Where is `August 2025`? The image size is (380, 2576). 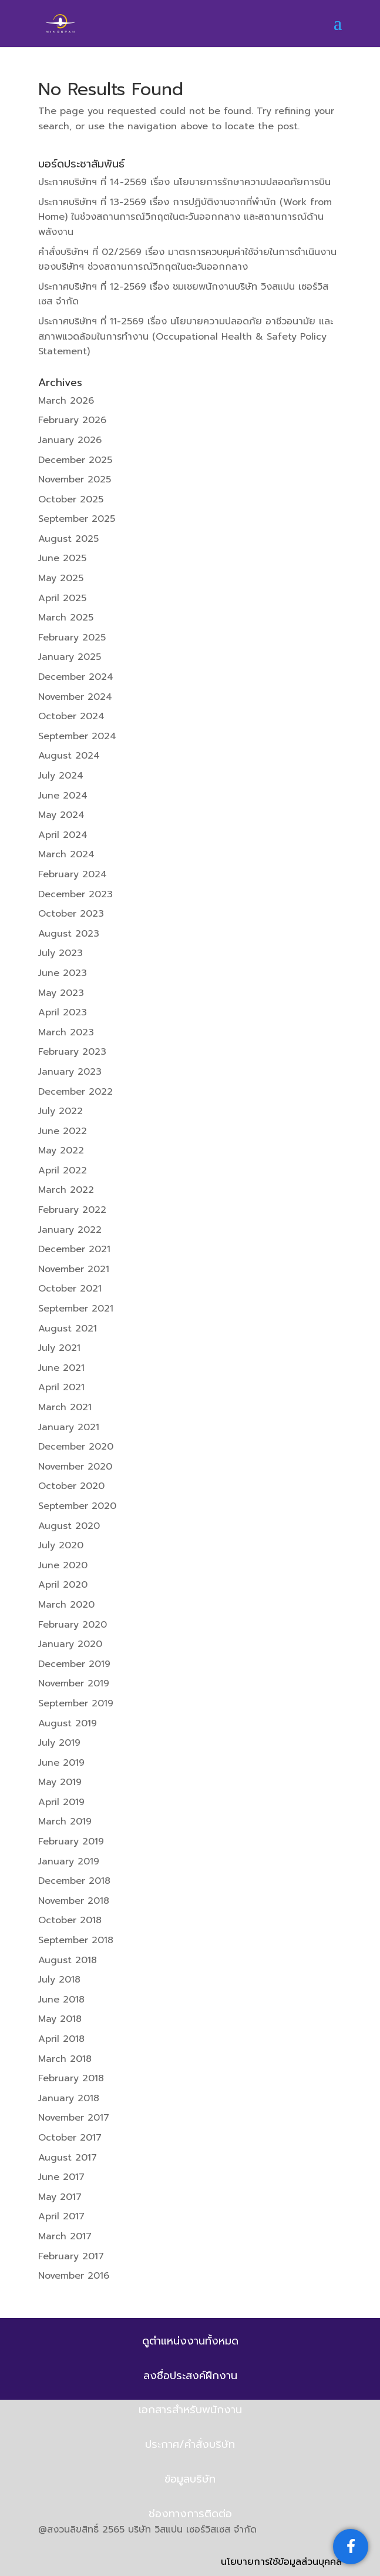
August 2025 is located at coordinates (68, 539).